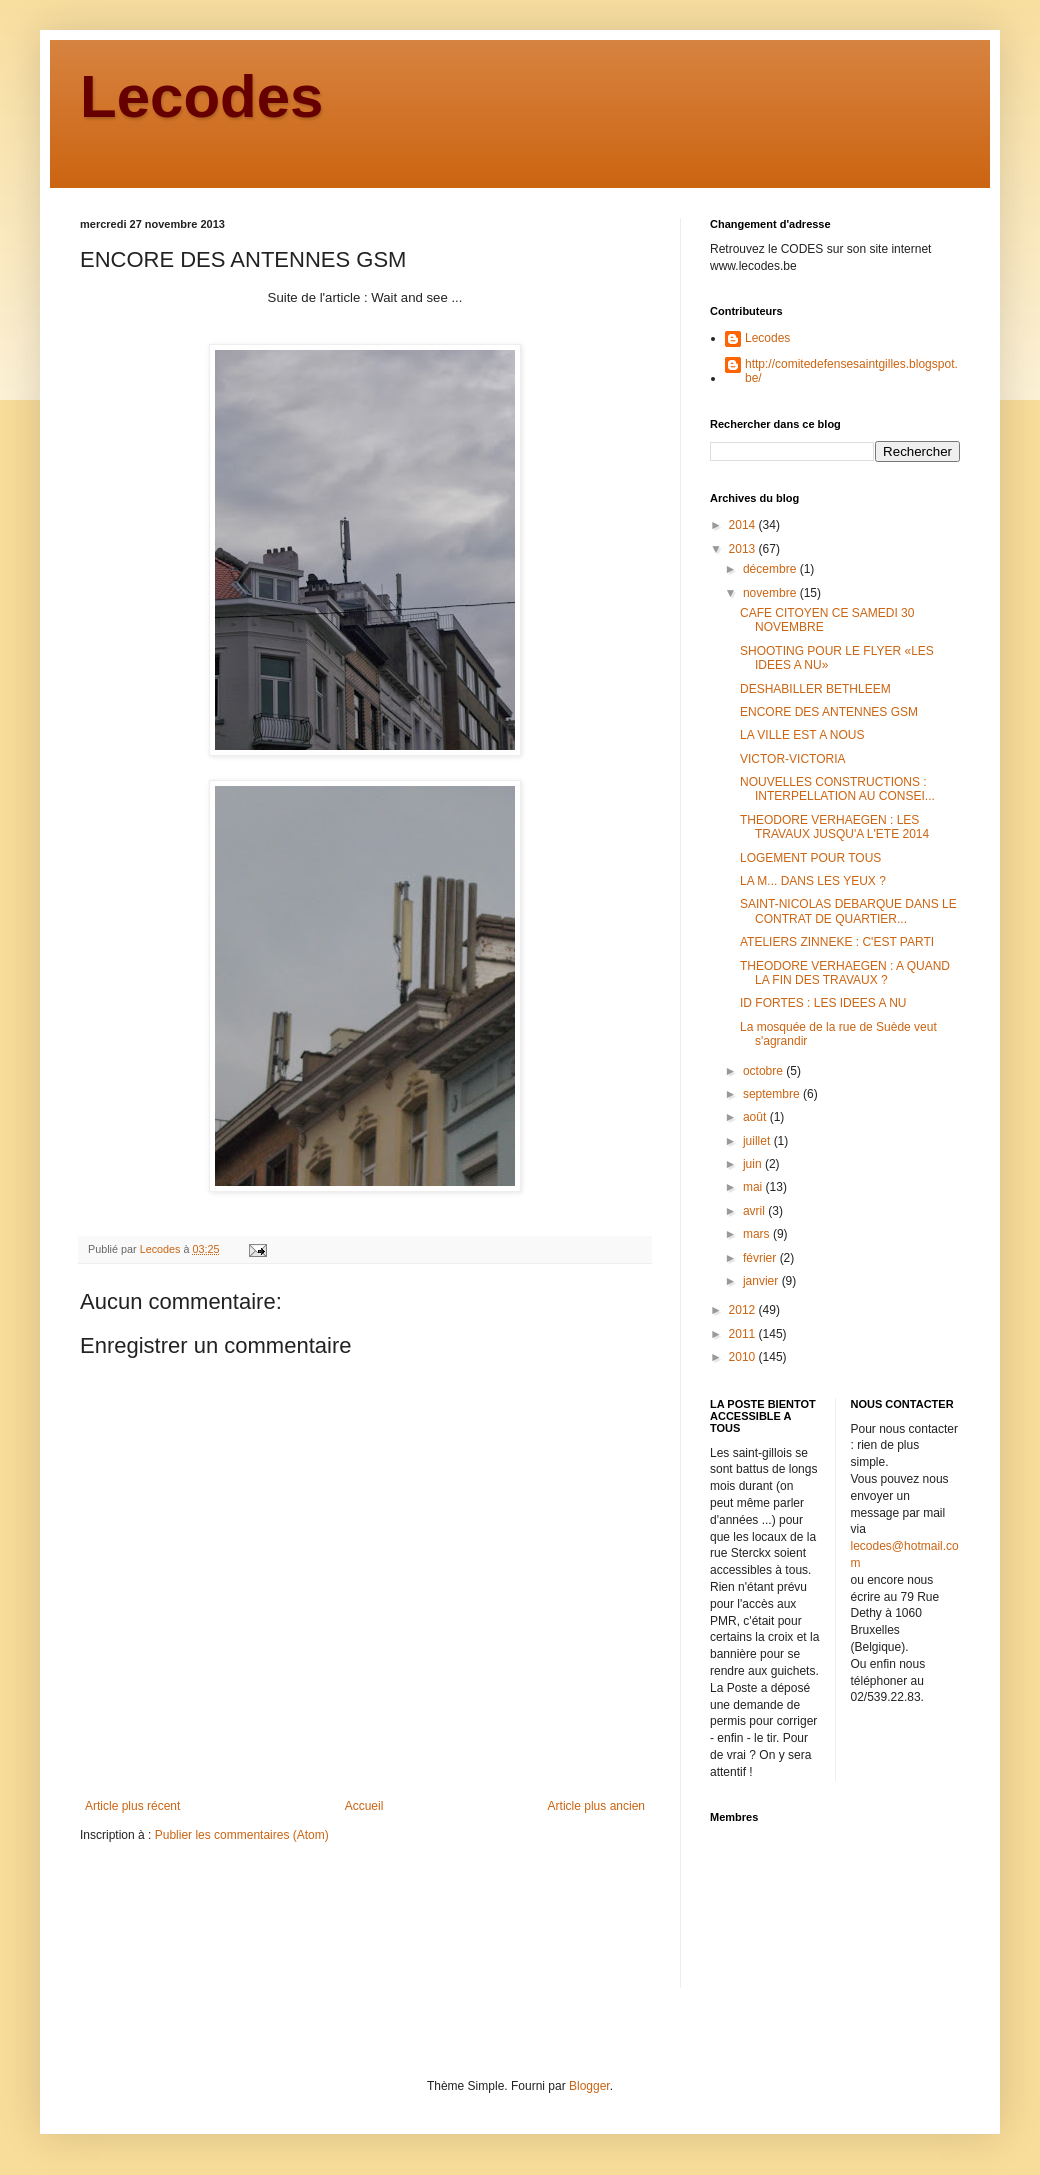 The image size is (1040, 2175). Describe the element at coordinates (132, 1806) in the screenshot. I see `Article plus récent` at that location.